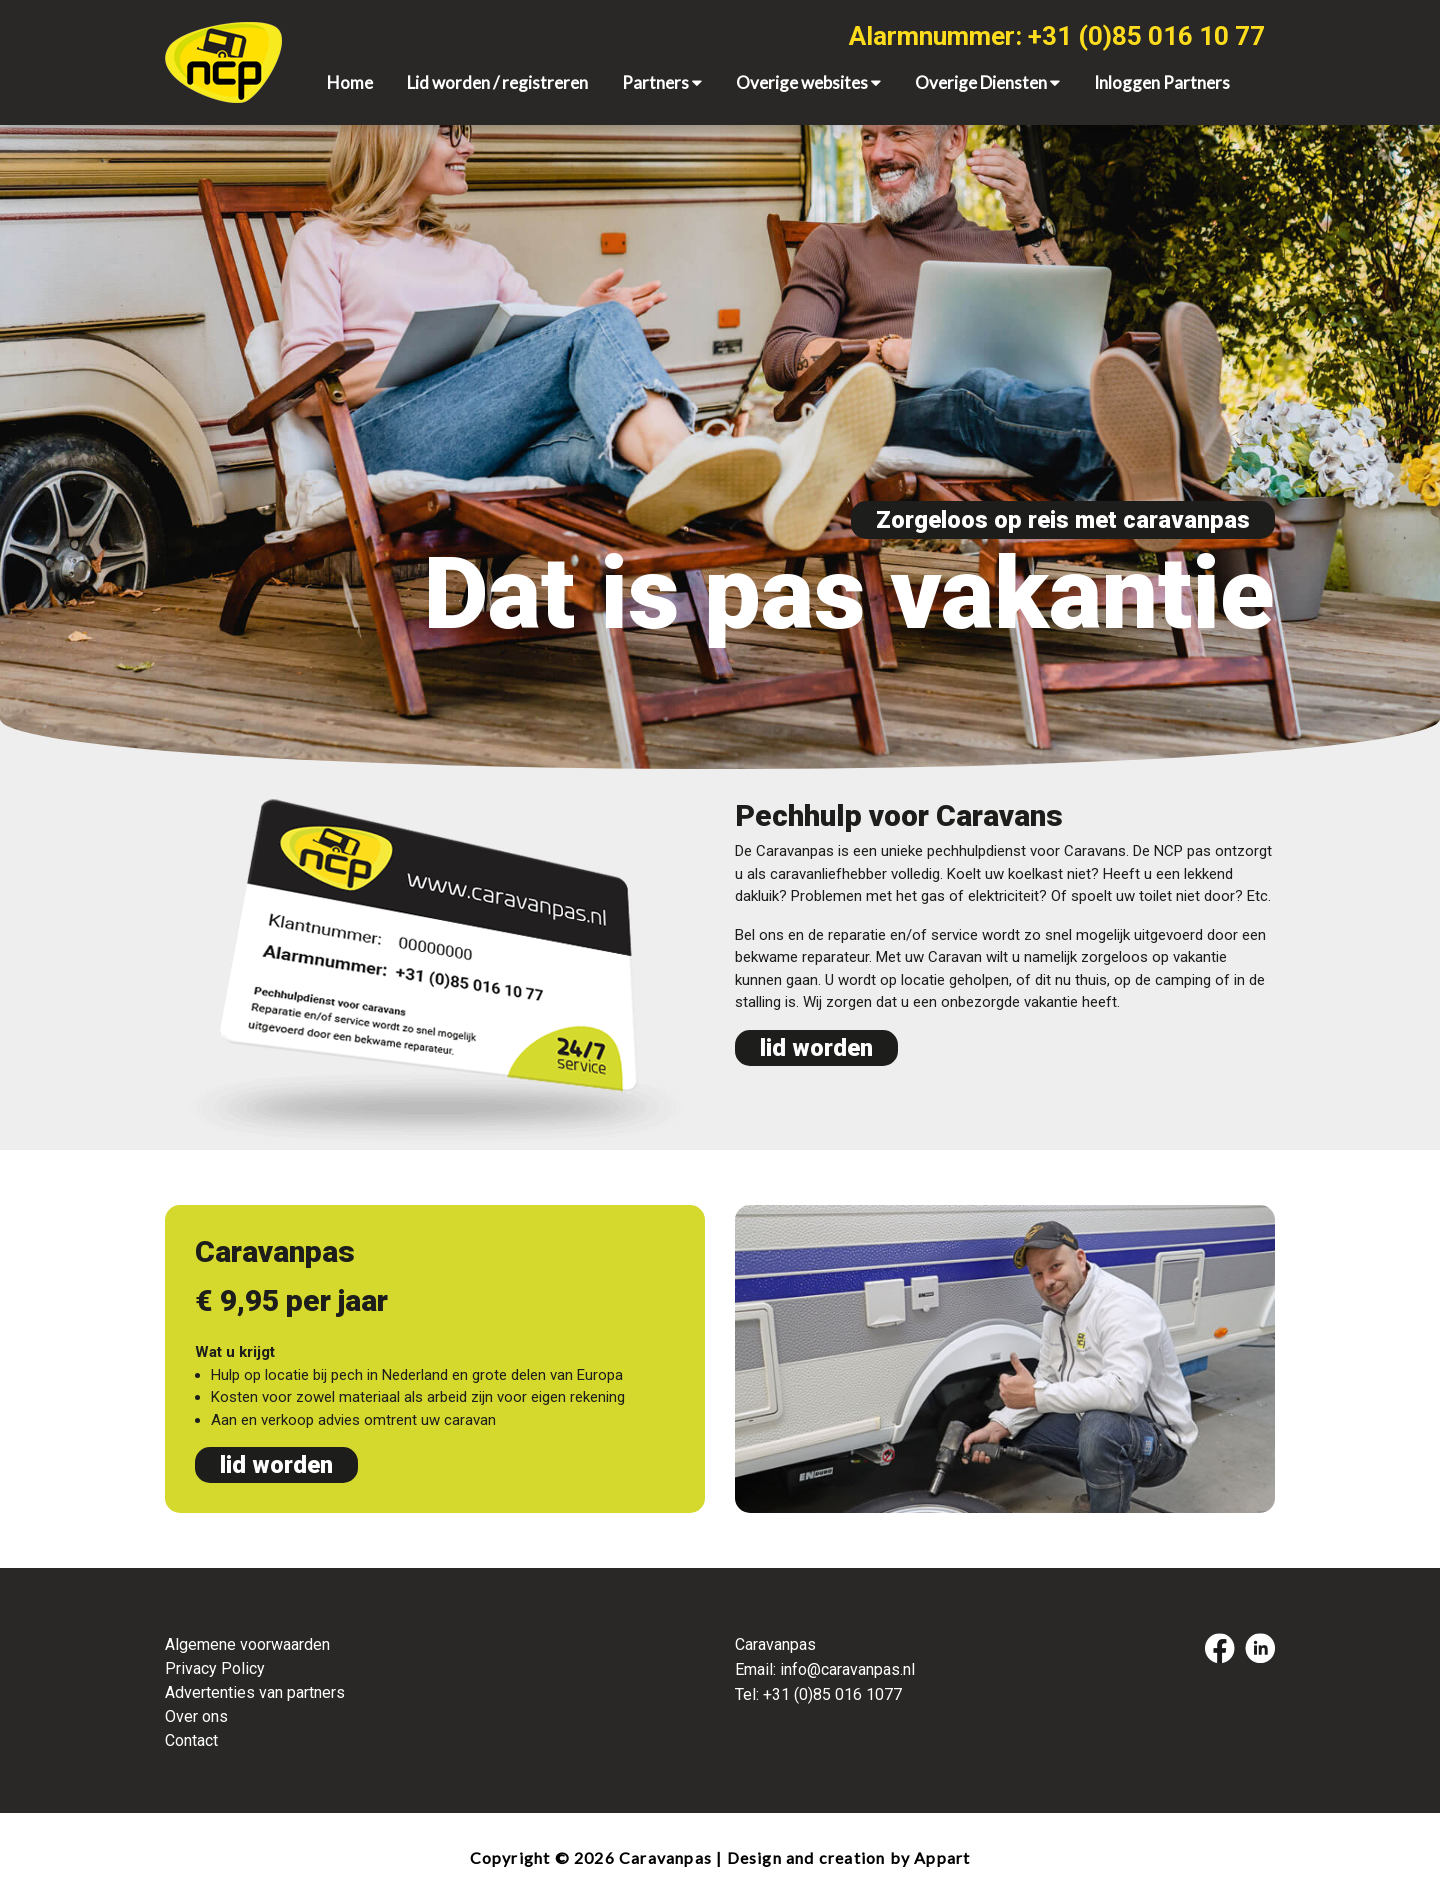 The image size is (1440, 1902). Describe the element at coordinates (247, 1644) in the screenshot. I see `Algemene voorwaarden` at that location.